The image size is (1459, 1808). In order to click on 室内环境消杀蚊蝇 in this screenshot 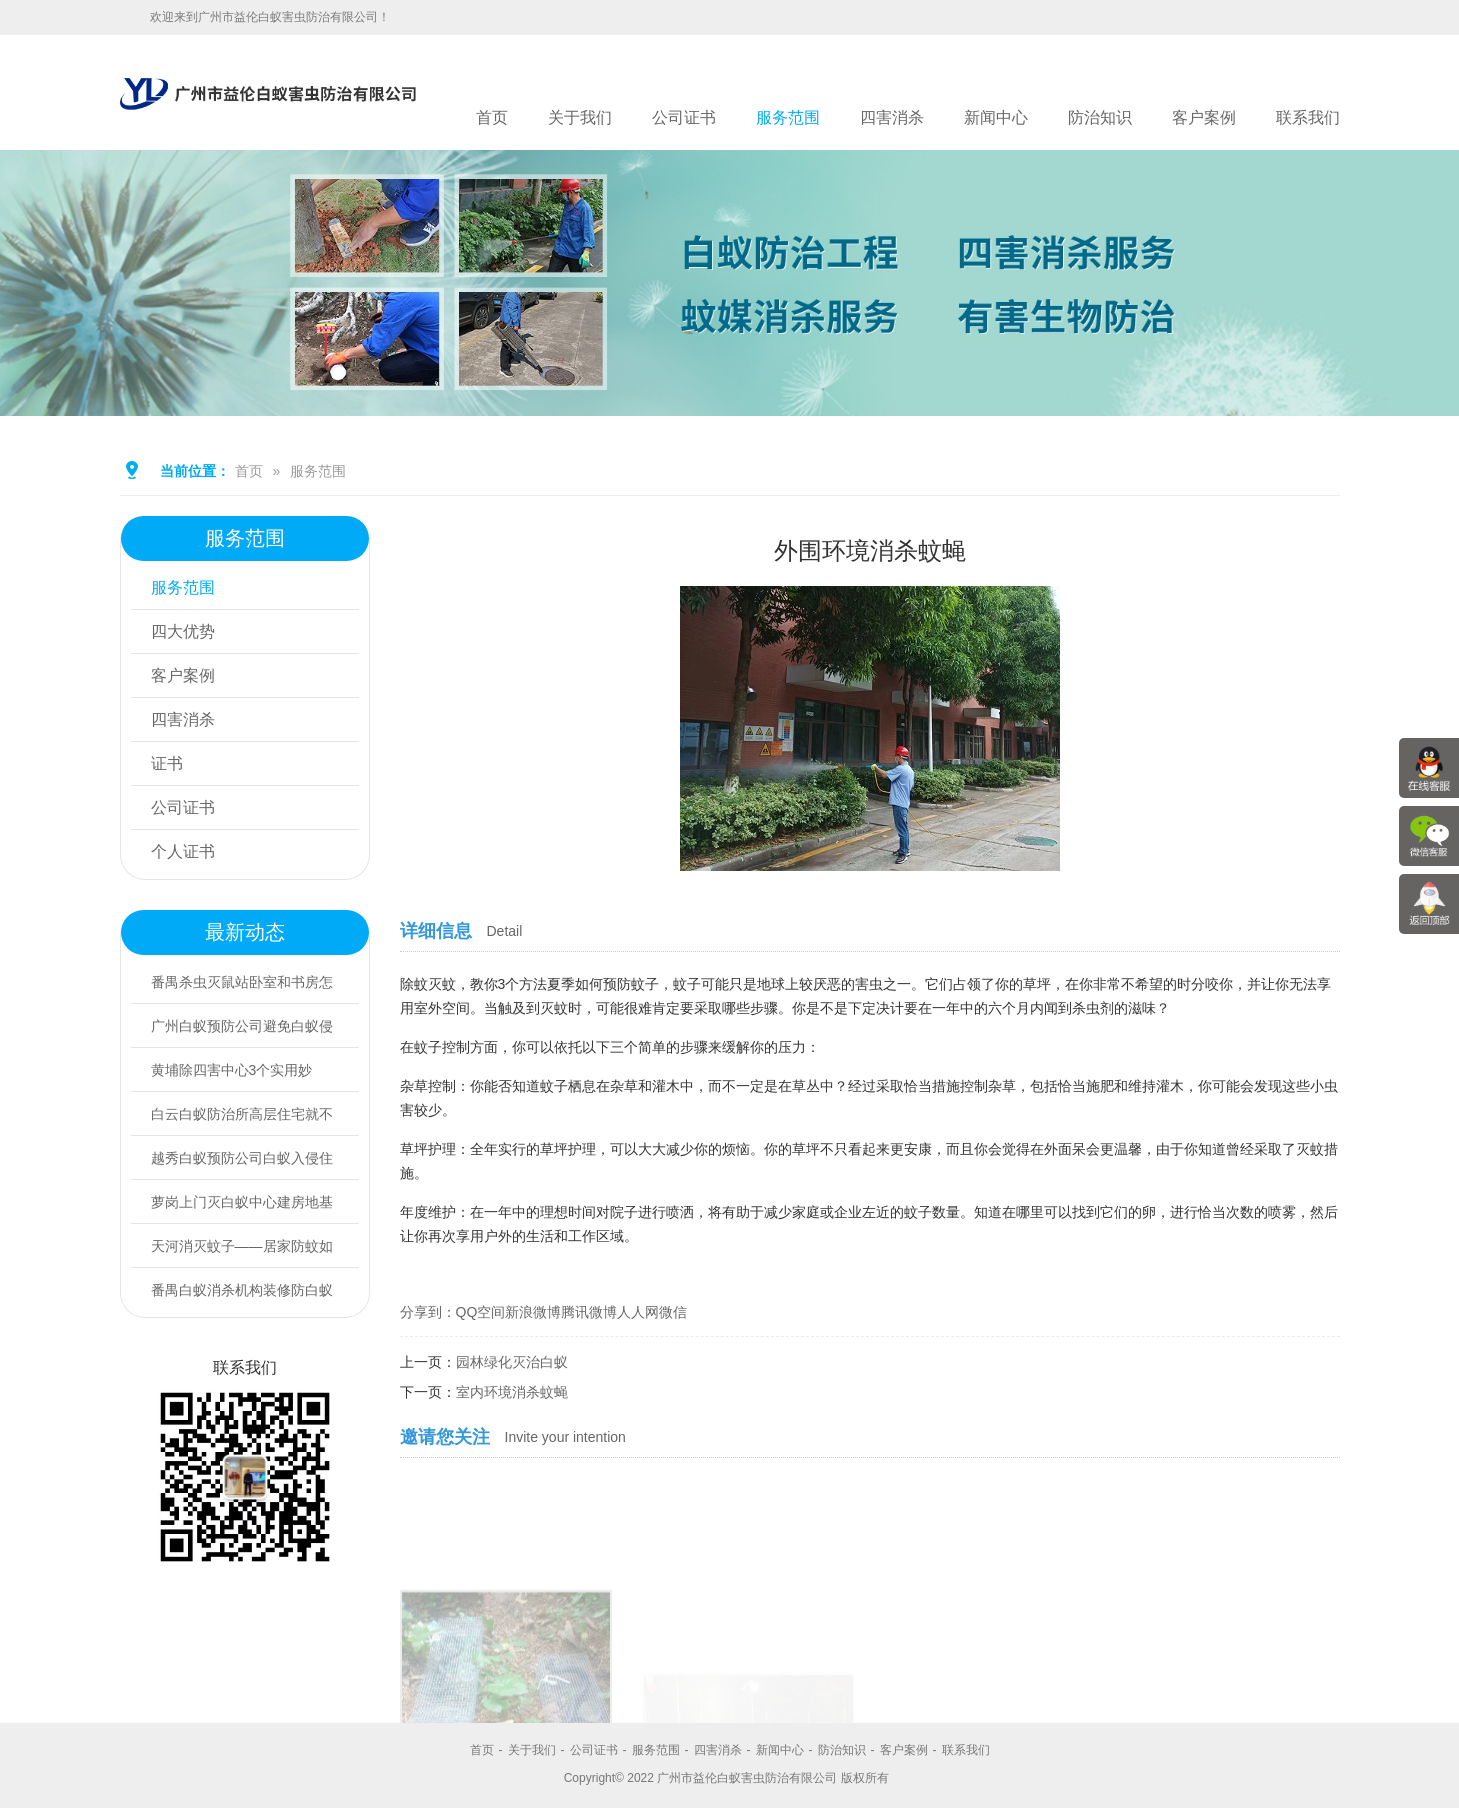, I will do `click(512, 1392)`.